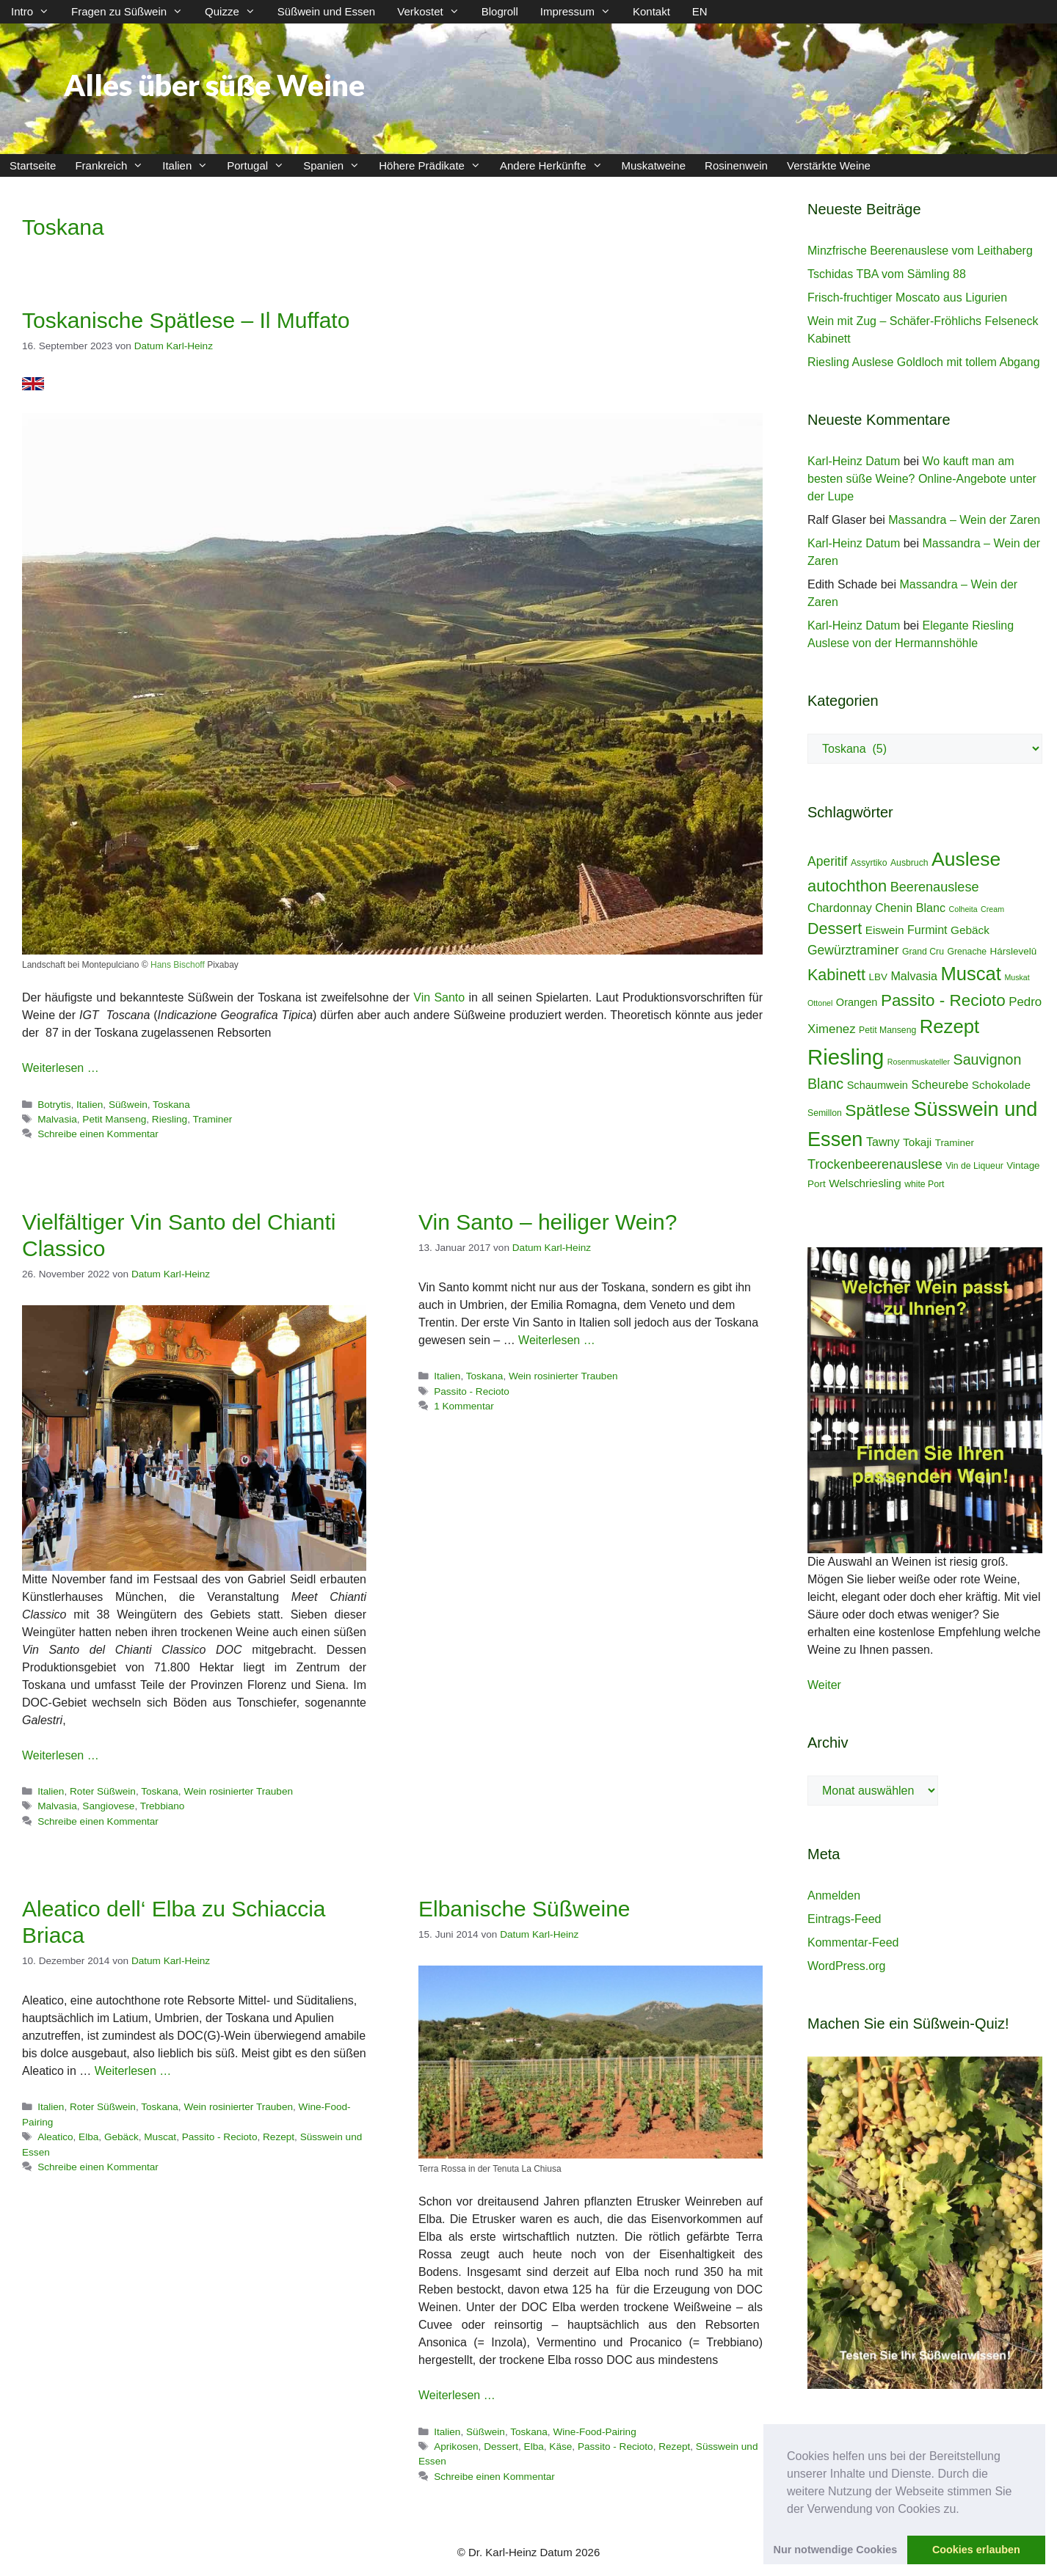 Image resolution: width=1057 pixels, height=2576 pixels. Describe the element at coordinates (456, 2446) in the screenshot. I see `Aprikosen` at that location.